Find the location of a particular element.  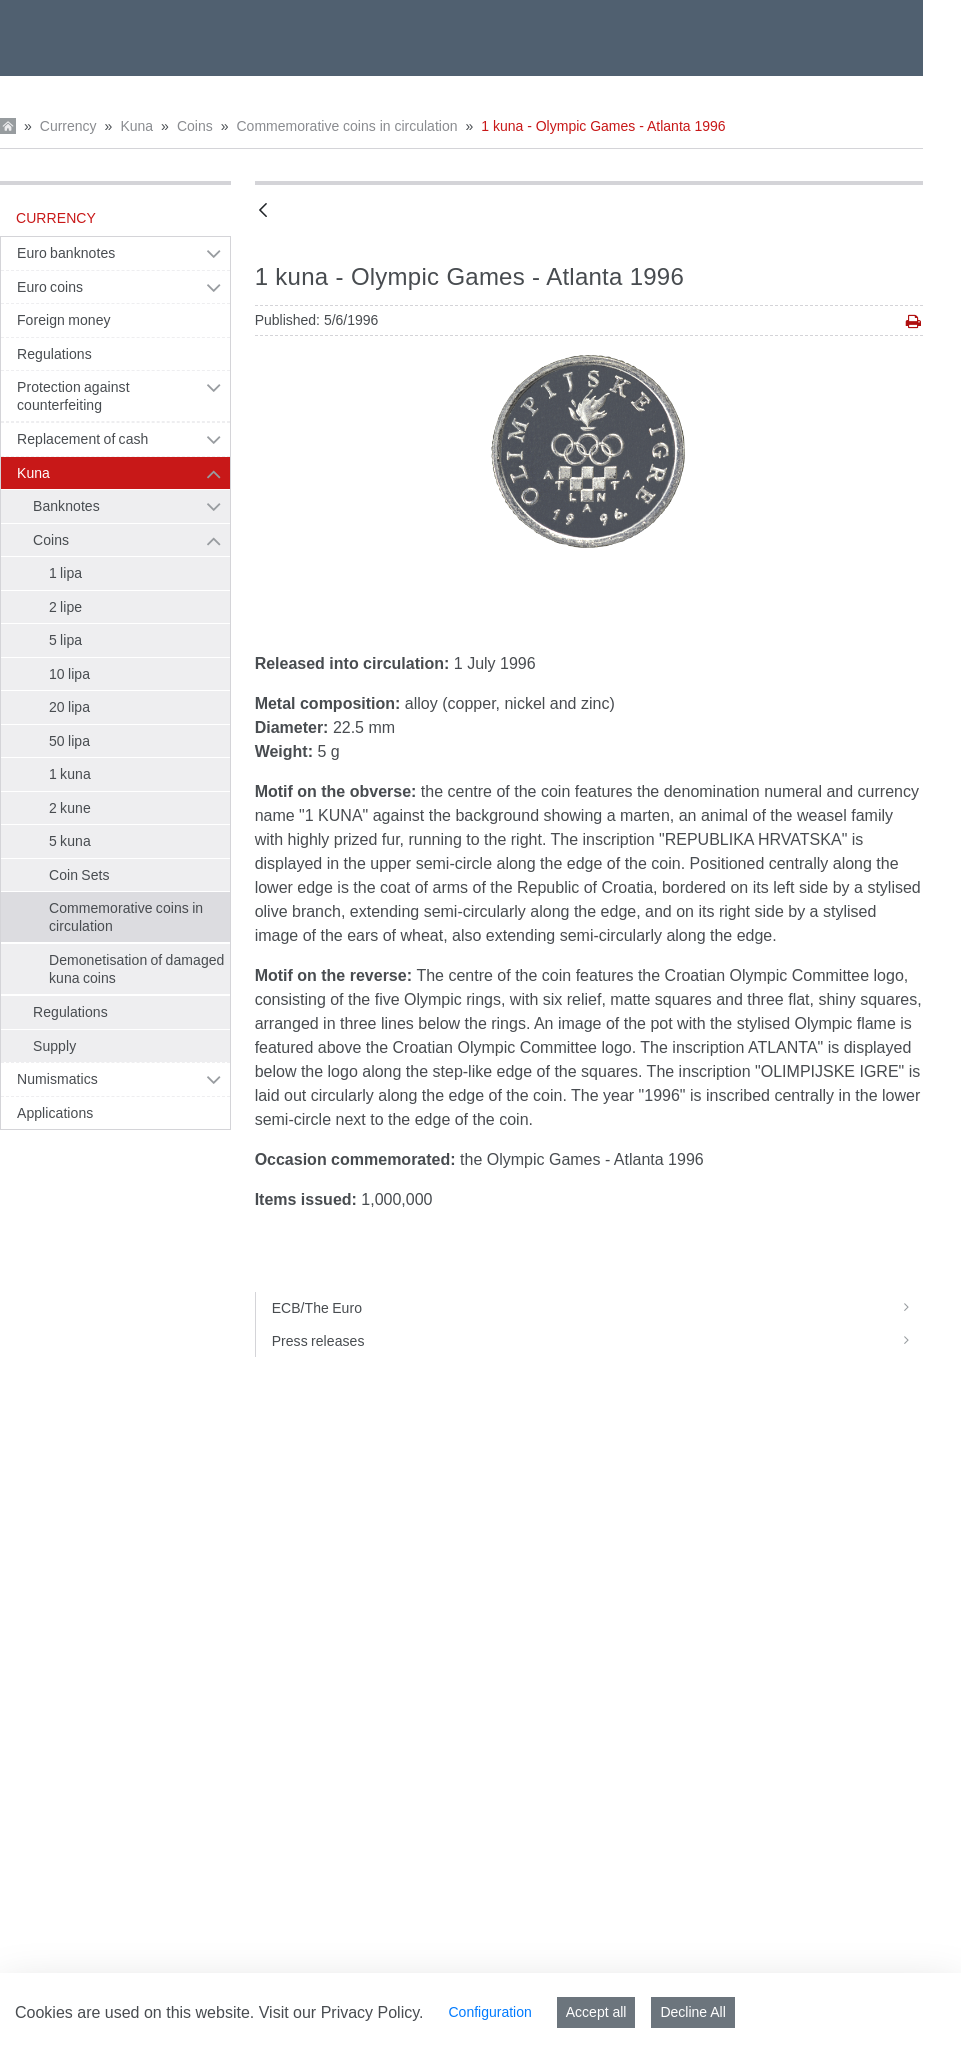

1 kuna is located at coordinates (70, 774).